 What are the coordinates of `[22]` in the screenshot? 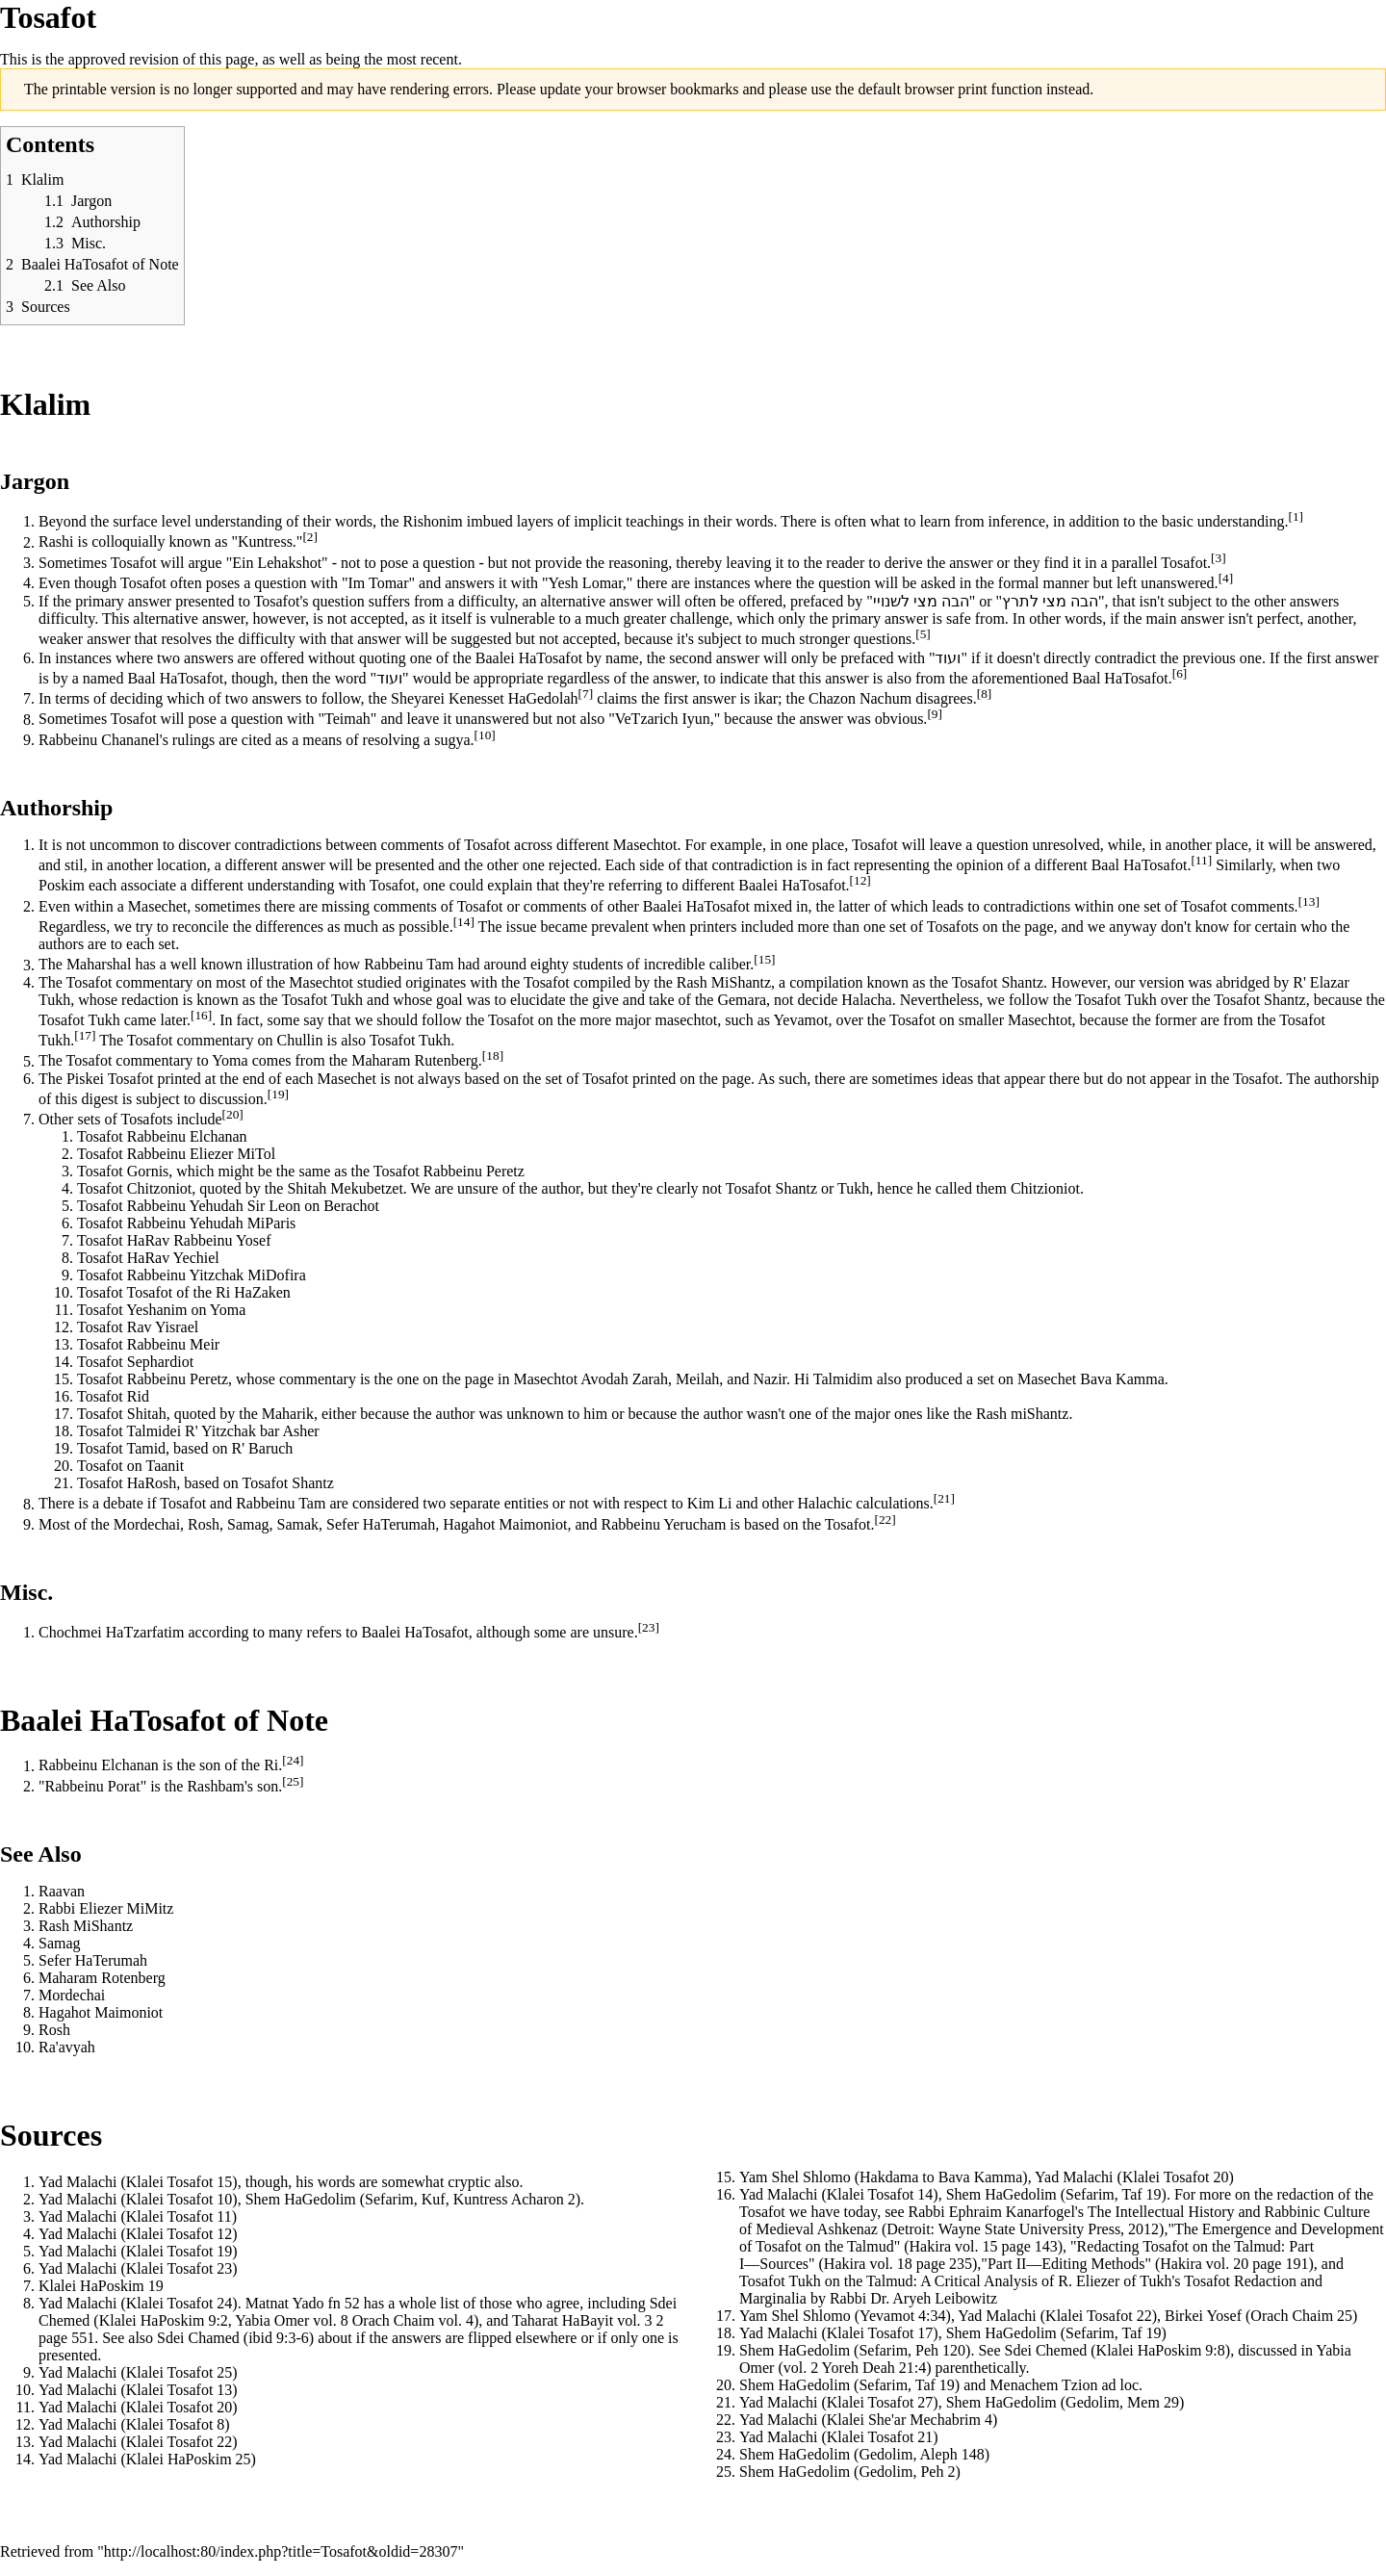 It's located at (884, 1519).